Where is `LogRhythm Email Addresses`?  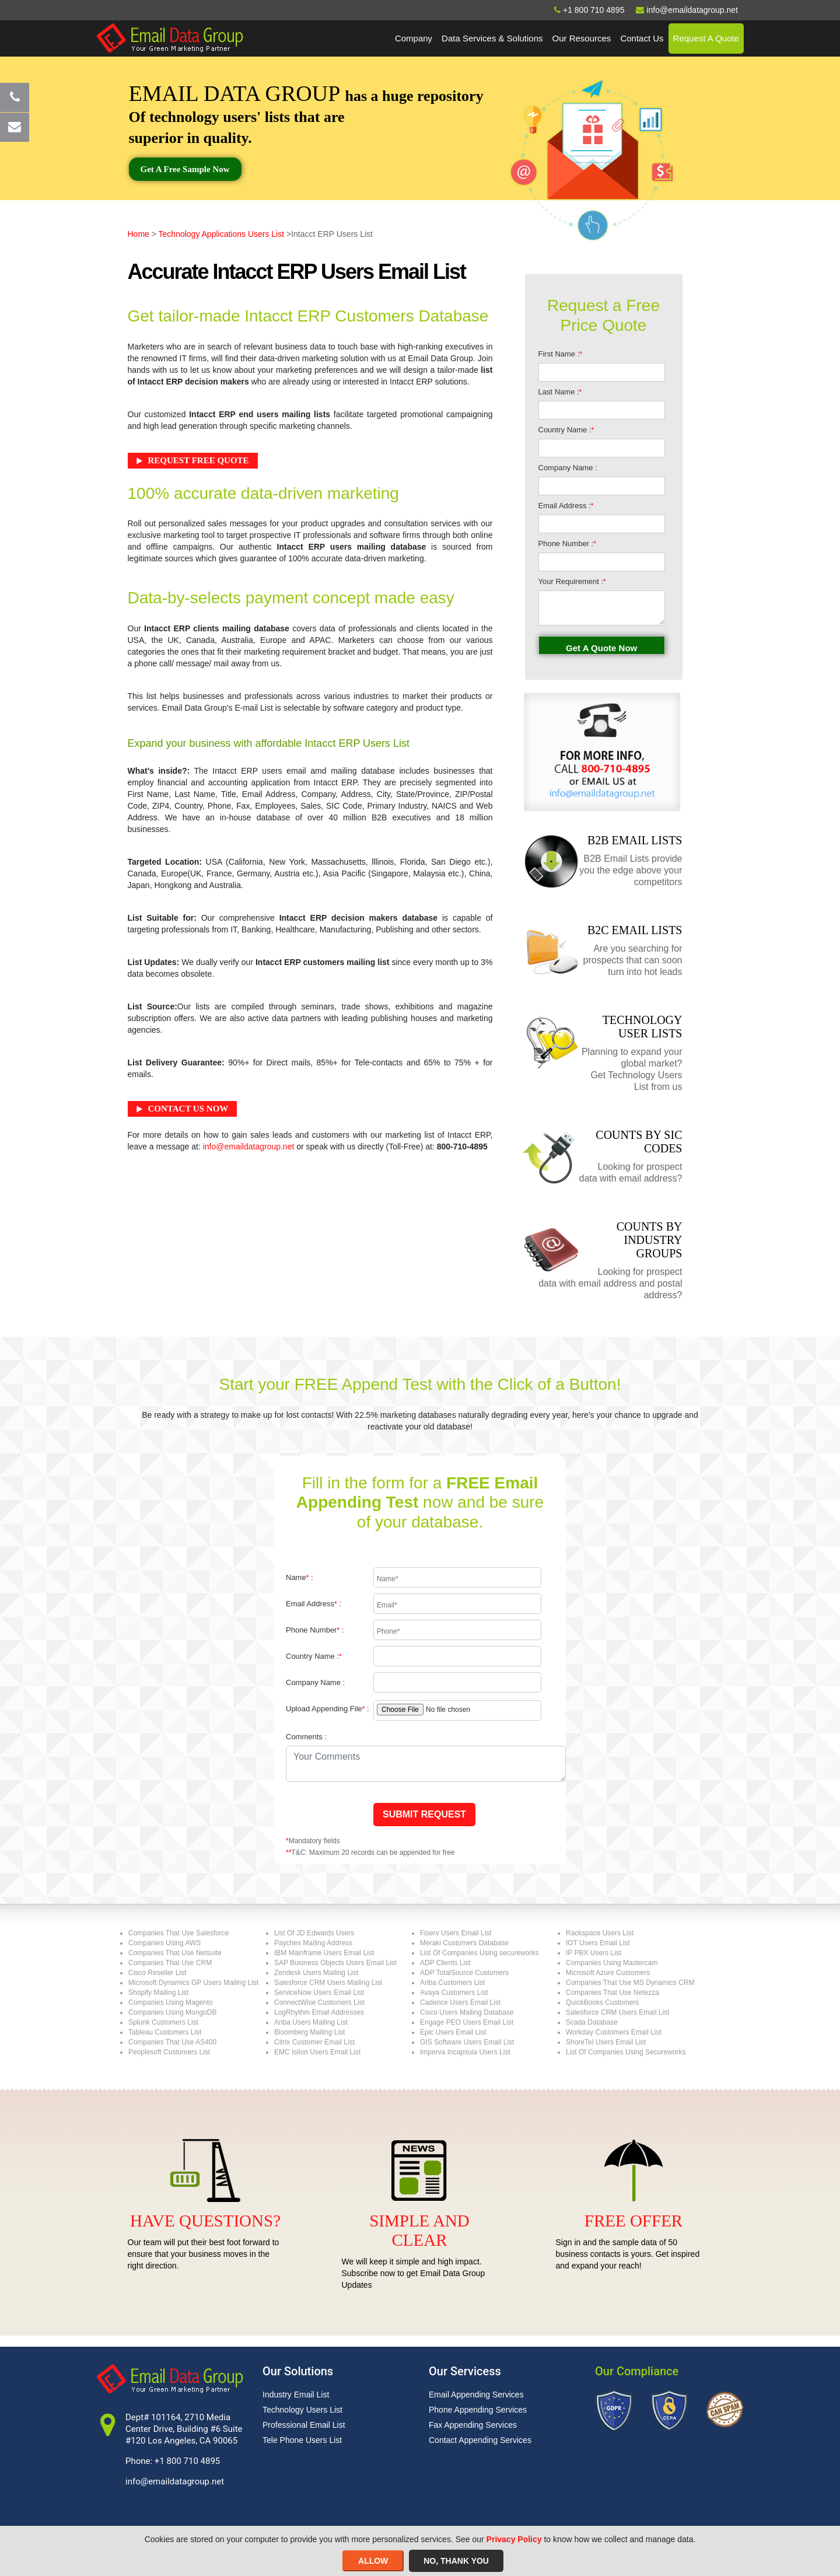
LogRhythm Email Addresses is located at coordinates (319, 2012).